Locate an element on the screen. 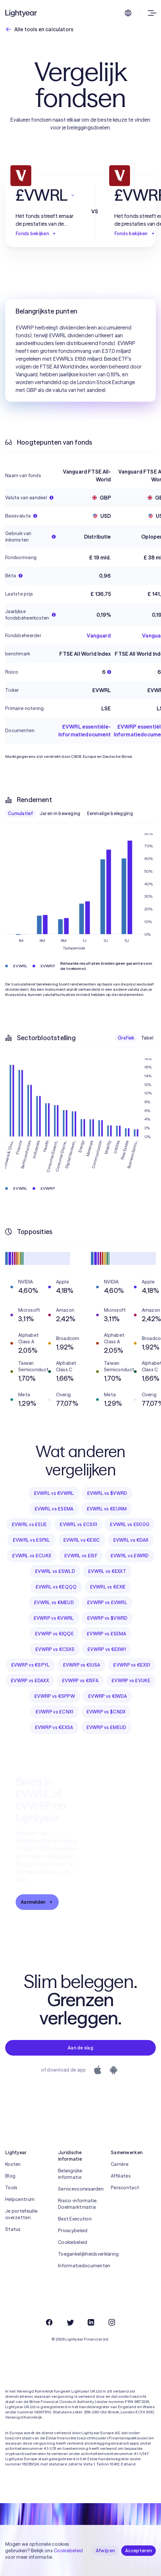  £VWRL vs £500G is located at coordinates (129, 1524).